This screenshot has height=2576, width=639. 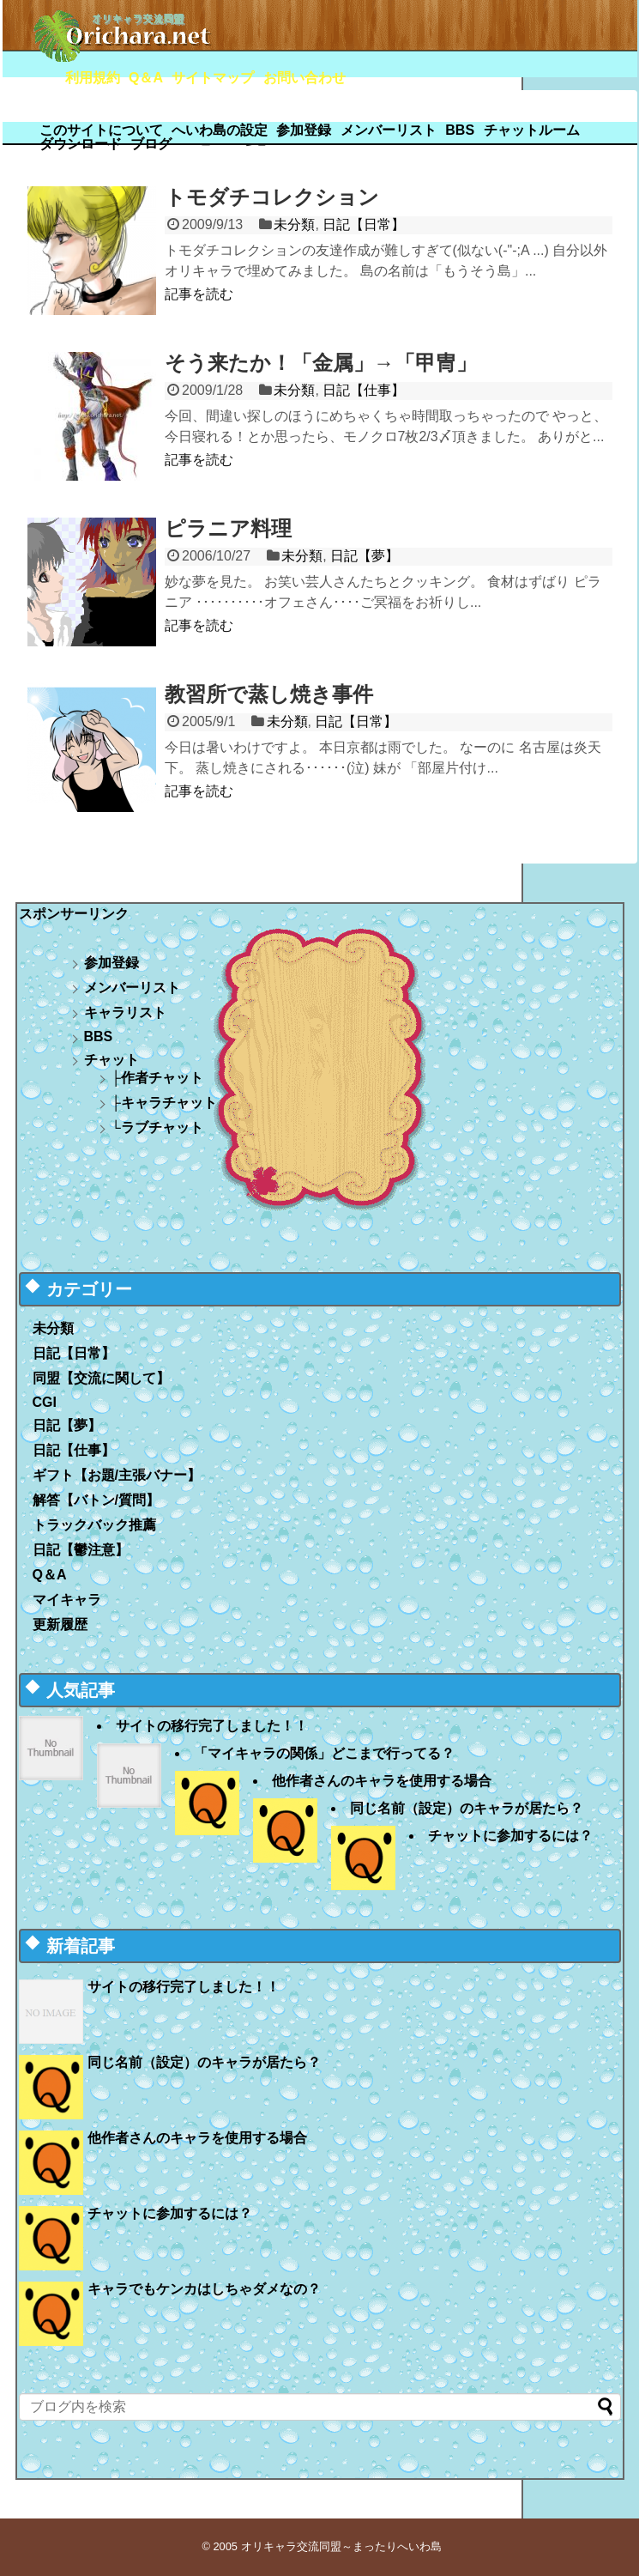 I want to click on キャラでもケンカはしちゃダメなの？, so click(x=204, y=2289).